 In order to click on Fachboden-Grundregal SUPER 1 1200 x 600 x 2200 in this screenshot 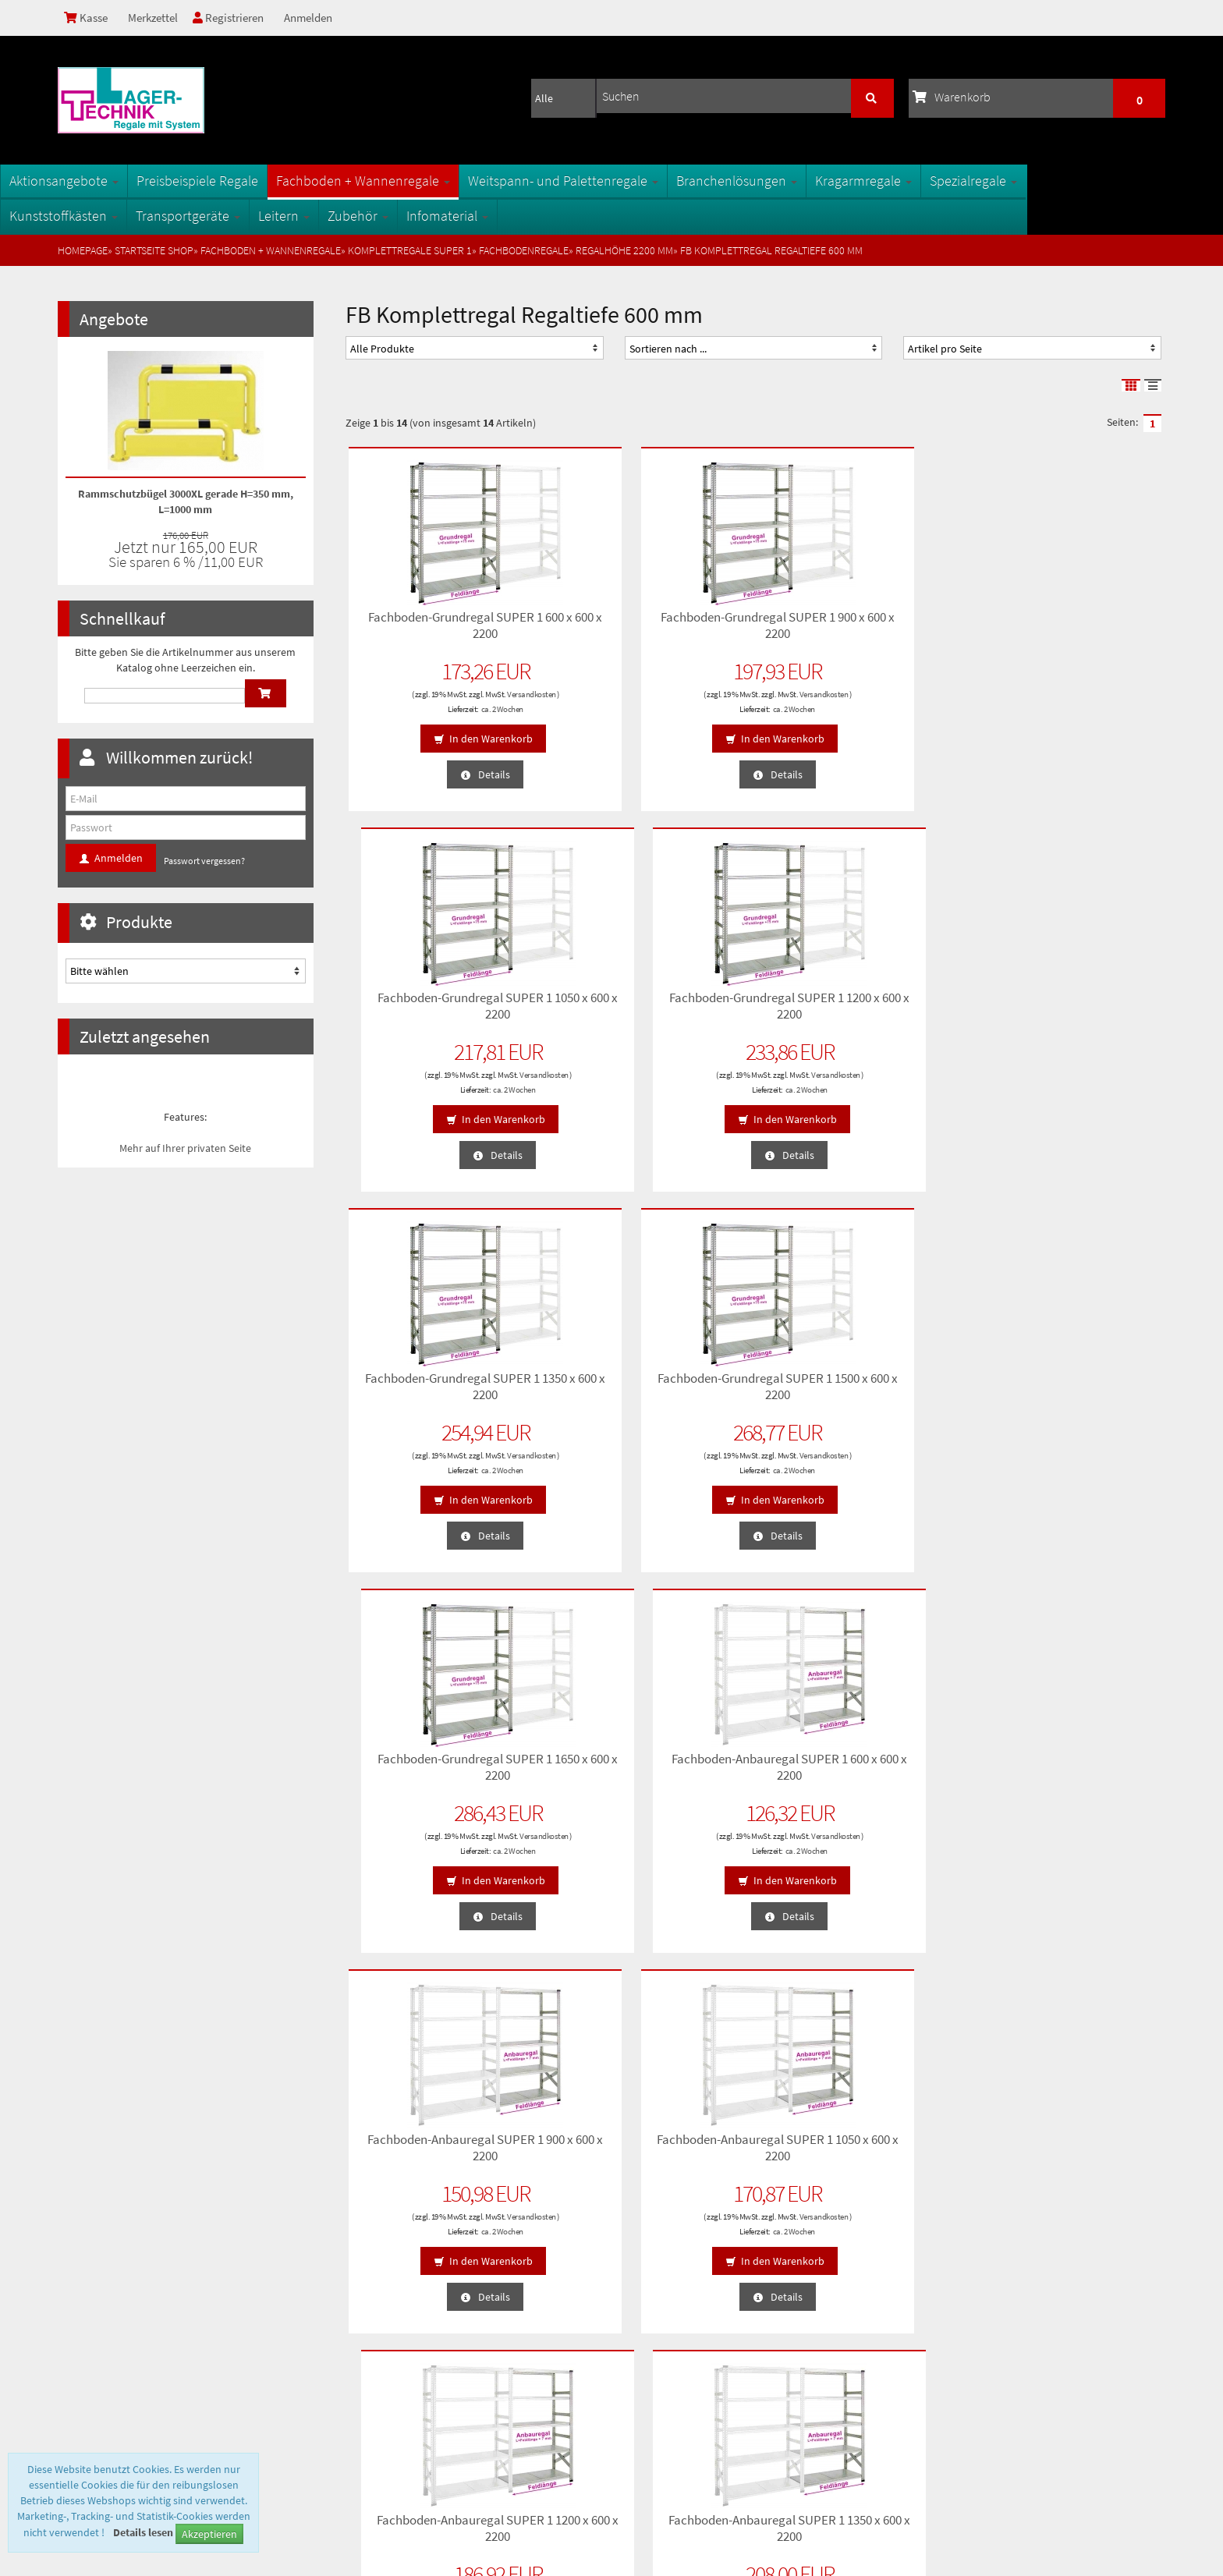, I will do `click(1067, 622)`.